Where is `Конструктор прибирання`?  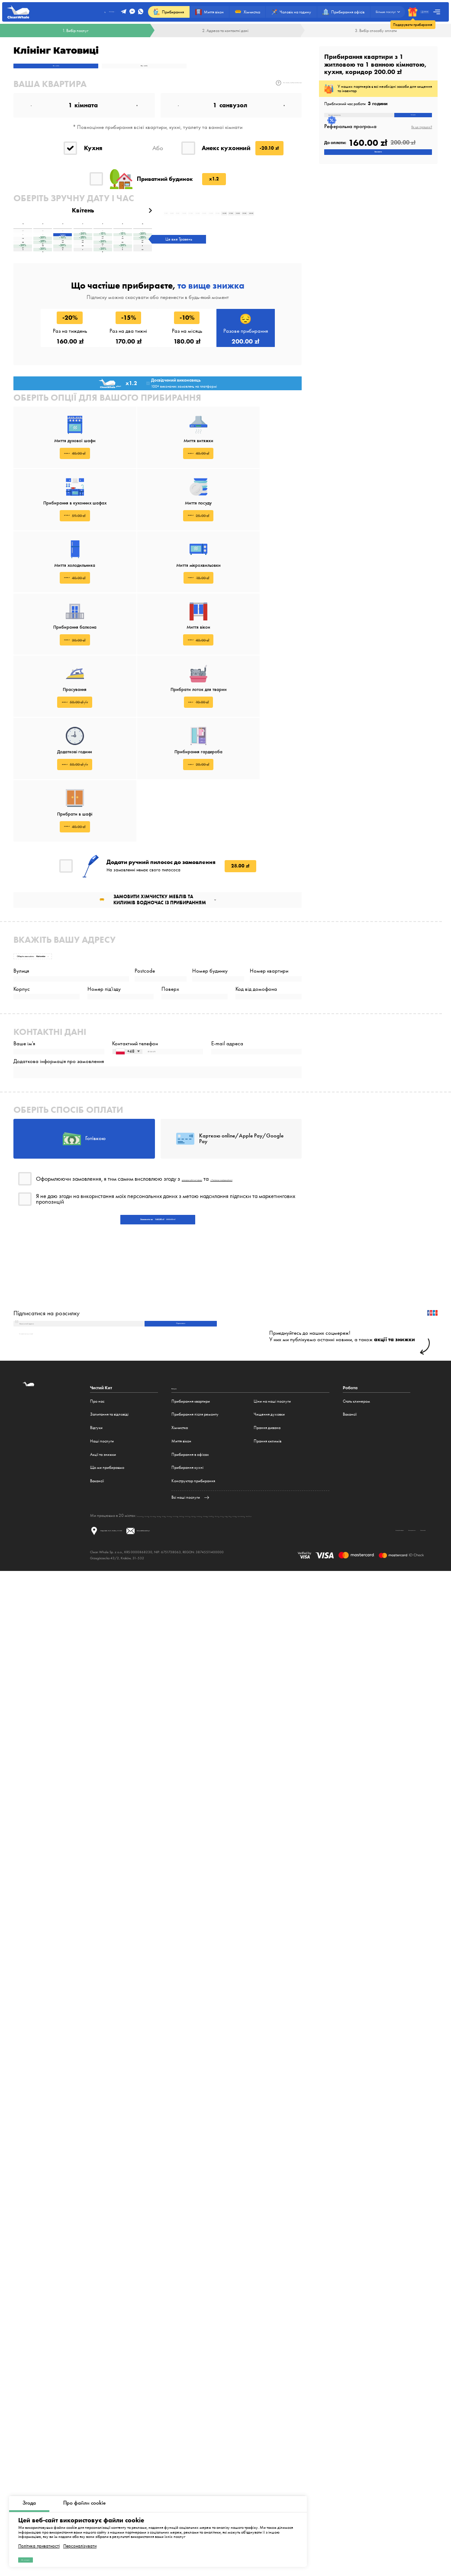
Конструктор прибирання is located at coordinates (193, 1630).